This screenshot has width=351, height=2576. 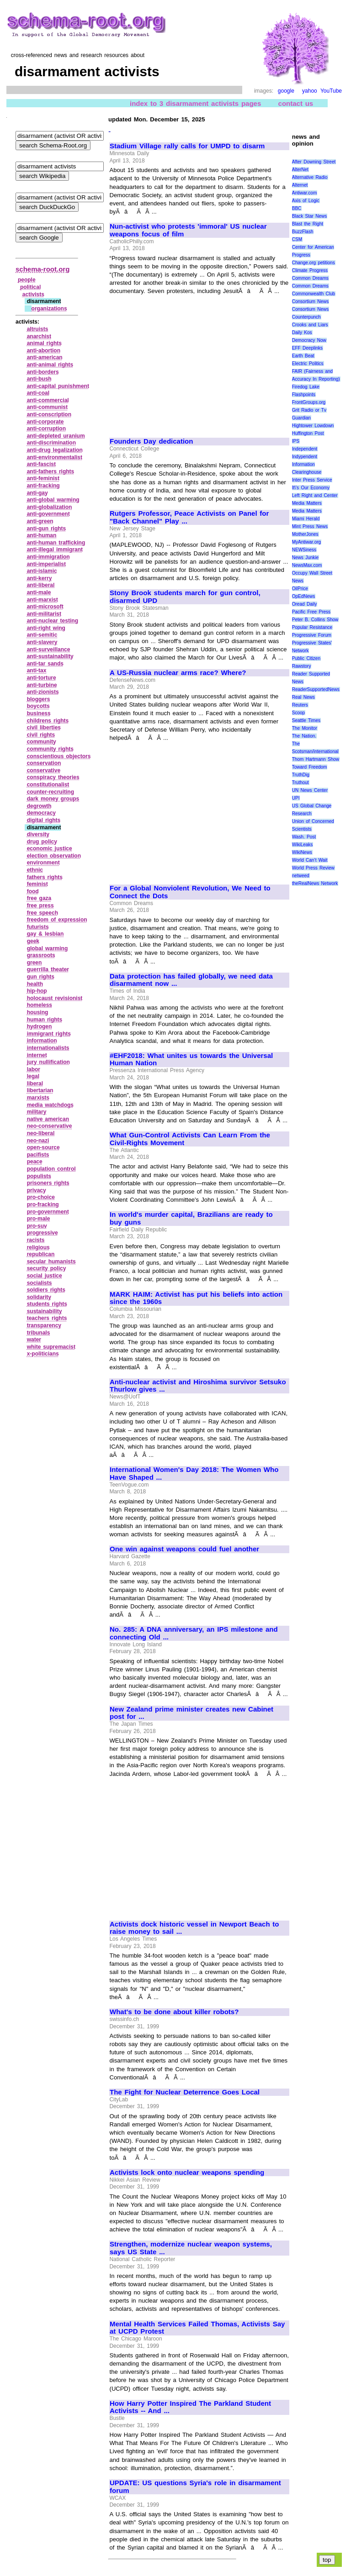 I want to click on anti‑militarist, so click(x=44, y=614).